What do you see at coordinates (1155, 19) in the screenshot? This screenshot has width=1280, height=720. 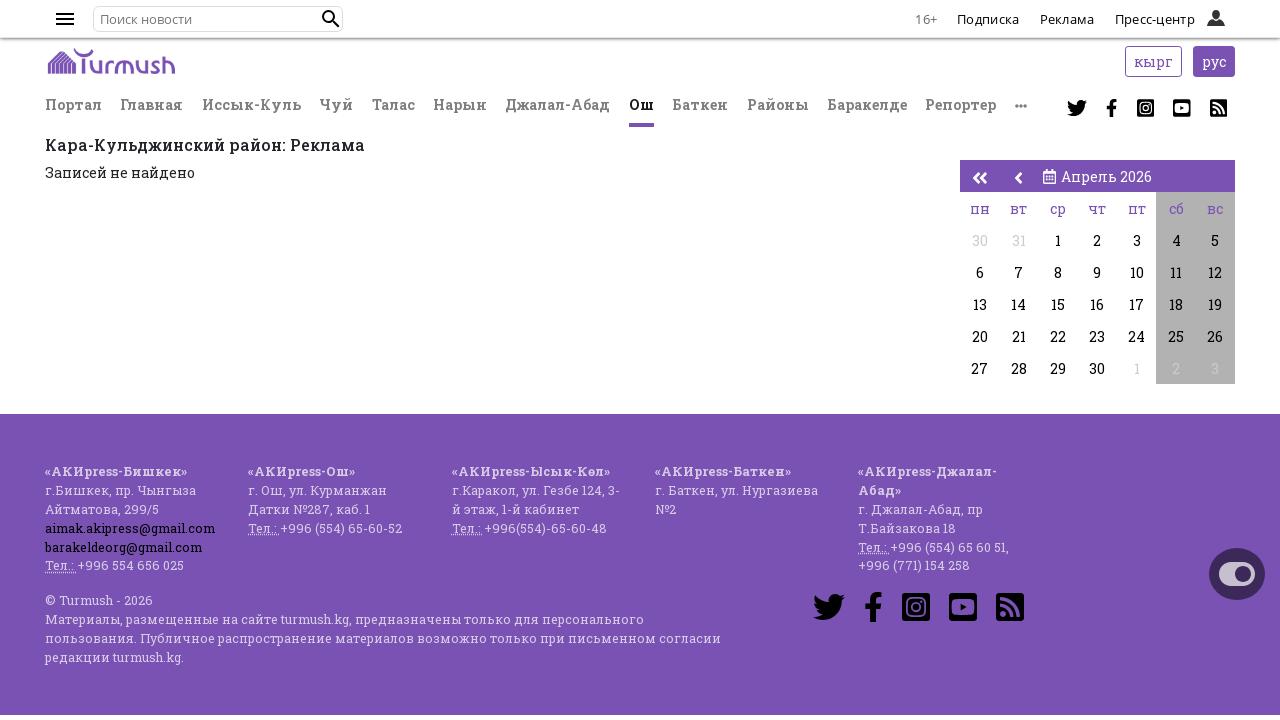 I see `Пресс-центр` at bounding box center [1155, 19].